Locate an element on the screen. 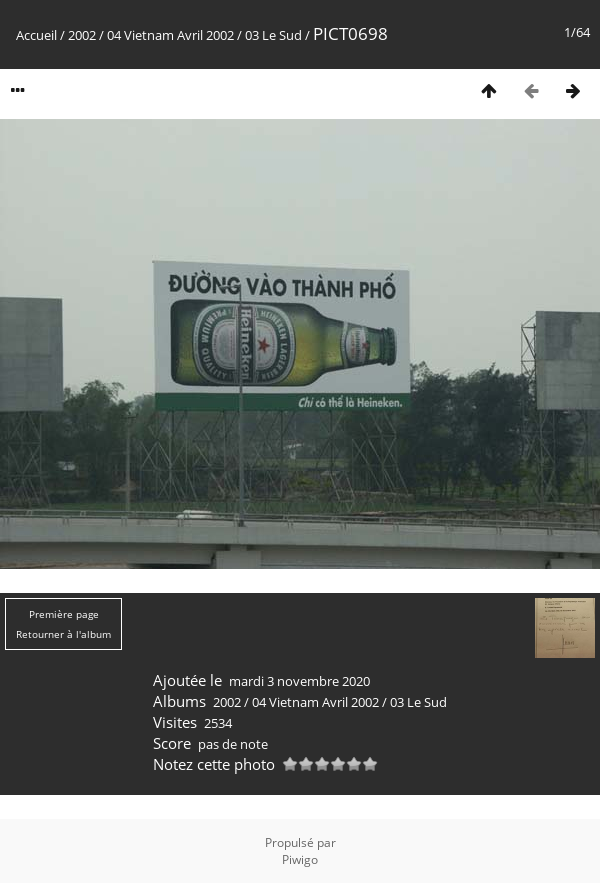 Image resolution: width=600 pixels, height=883 pixels. mardi 3 novembre 2020 is located at coordinates (299, 681).